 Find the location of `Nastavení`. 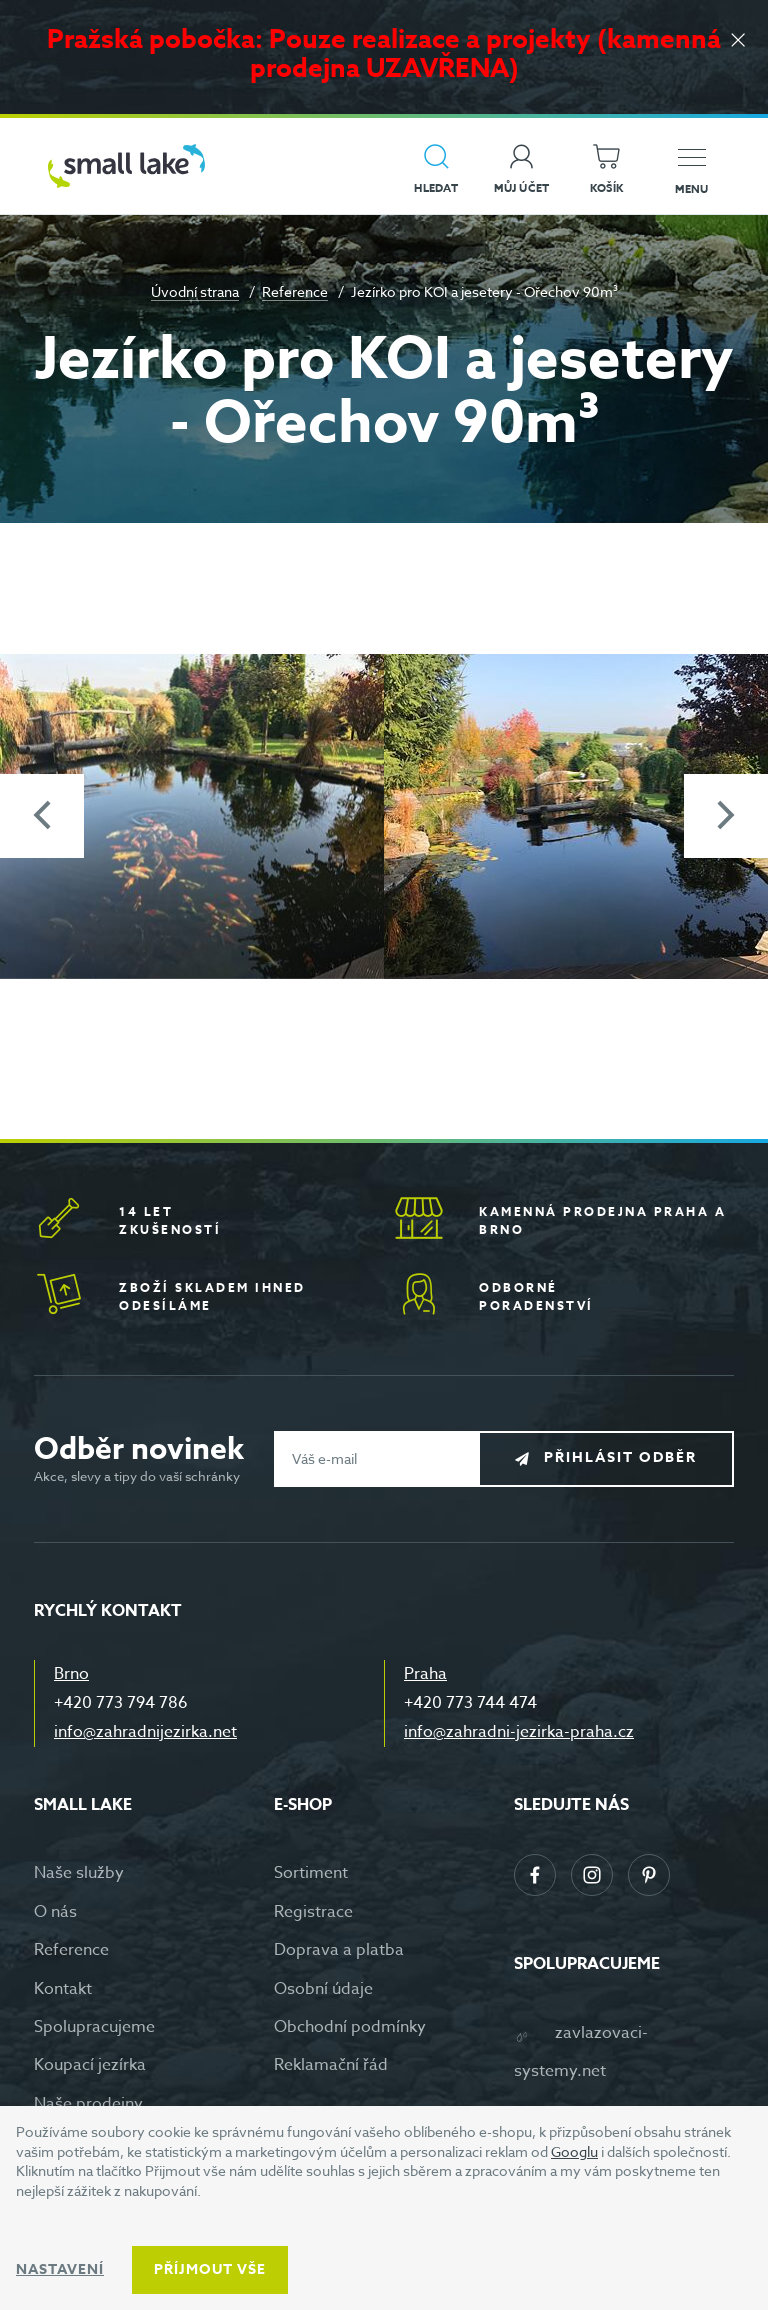

Nastavení is located at coordinates (60, 2269).